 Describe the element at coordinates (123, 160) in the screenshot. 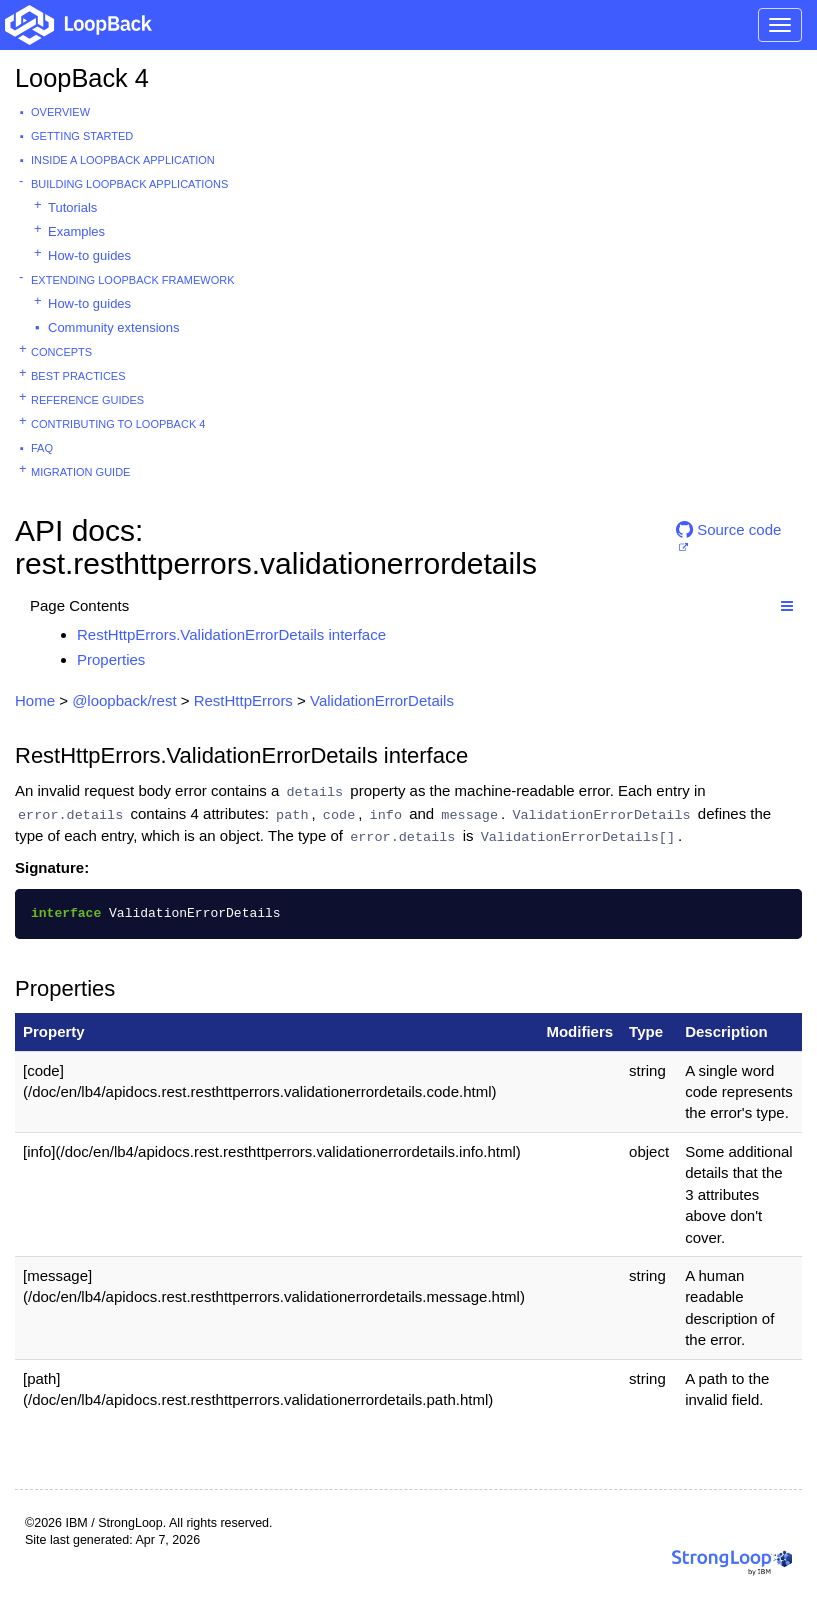

I see `Inside a LoopBack Application` at that location.